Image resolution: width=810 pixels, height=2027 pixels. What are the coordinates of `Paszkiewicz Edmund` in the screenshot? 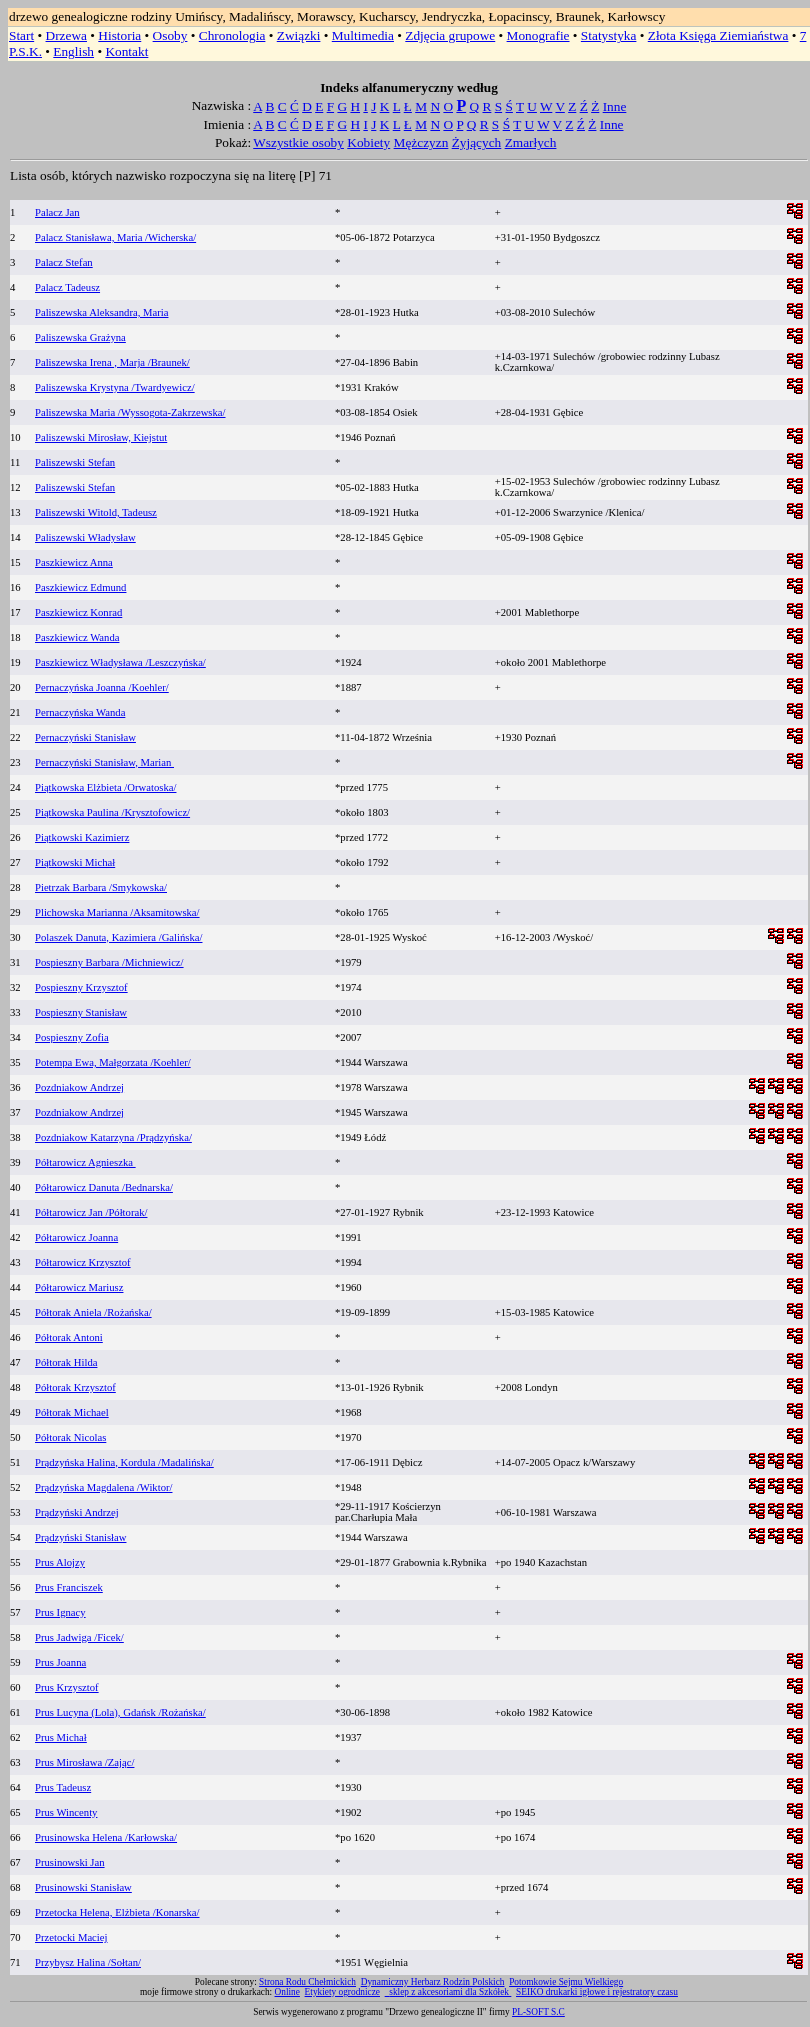 It's located at (80, 587).